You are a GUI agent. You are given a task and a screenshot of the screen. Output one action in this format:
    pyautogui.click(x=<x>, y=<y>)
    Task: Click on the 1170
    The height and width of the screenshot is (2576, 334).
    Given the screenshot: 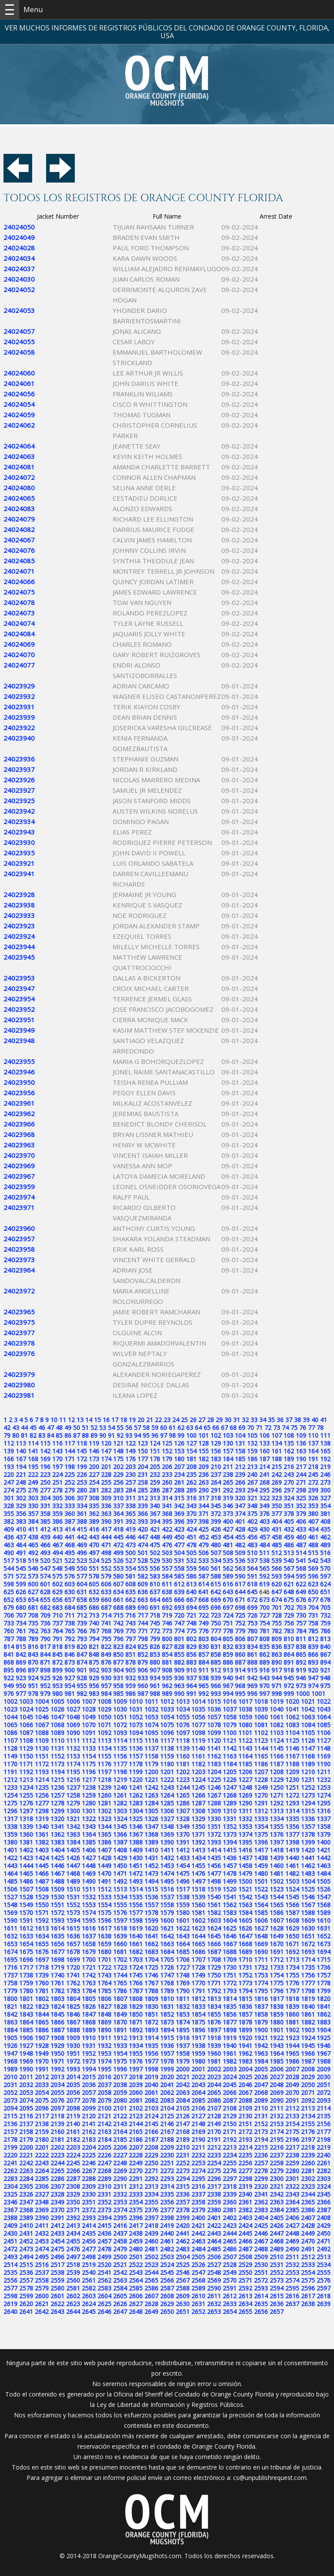 What is the action you would take?
    pyautogui.click(x=10, y=1764)
    